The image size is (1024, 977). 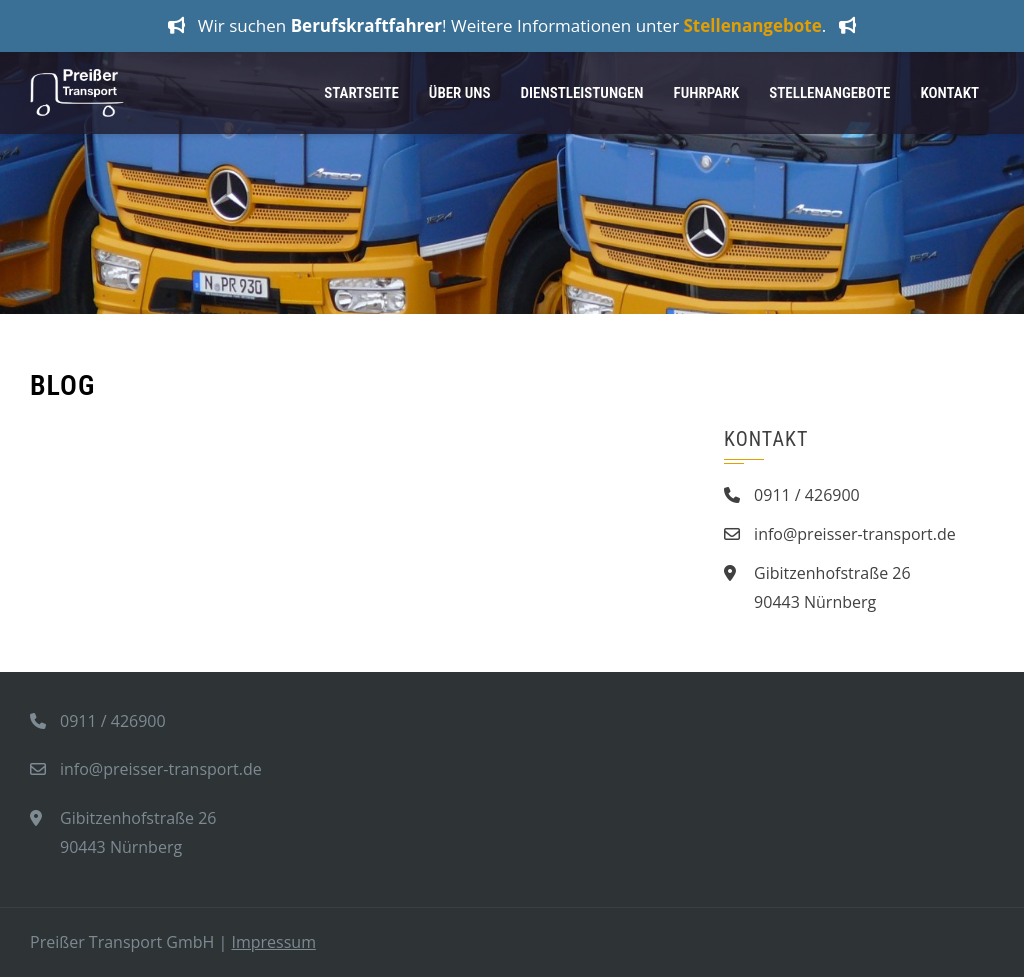 What do you see at coordinates (829, 93) in the screenshot?
I see `Stellenangebote` at bounding box center [829, 93].